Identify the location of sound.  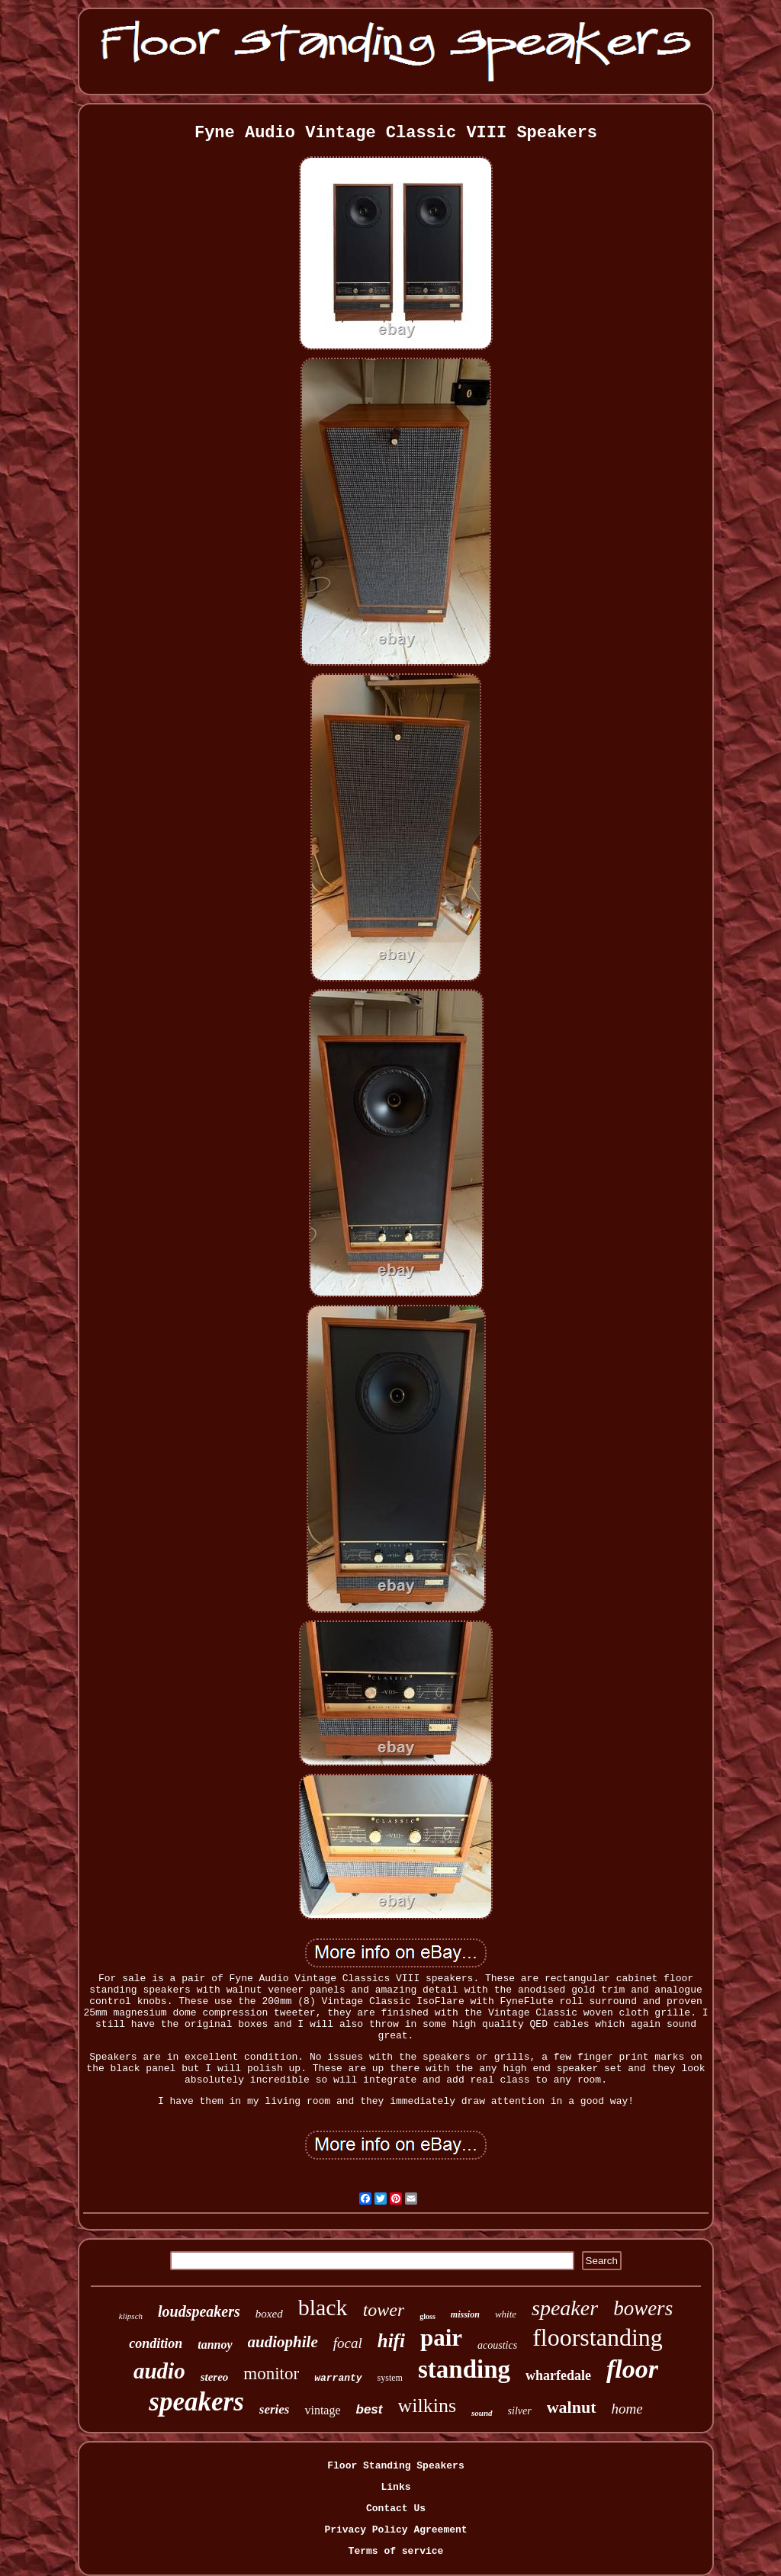
(482, 2412).